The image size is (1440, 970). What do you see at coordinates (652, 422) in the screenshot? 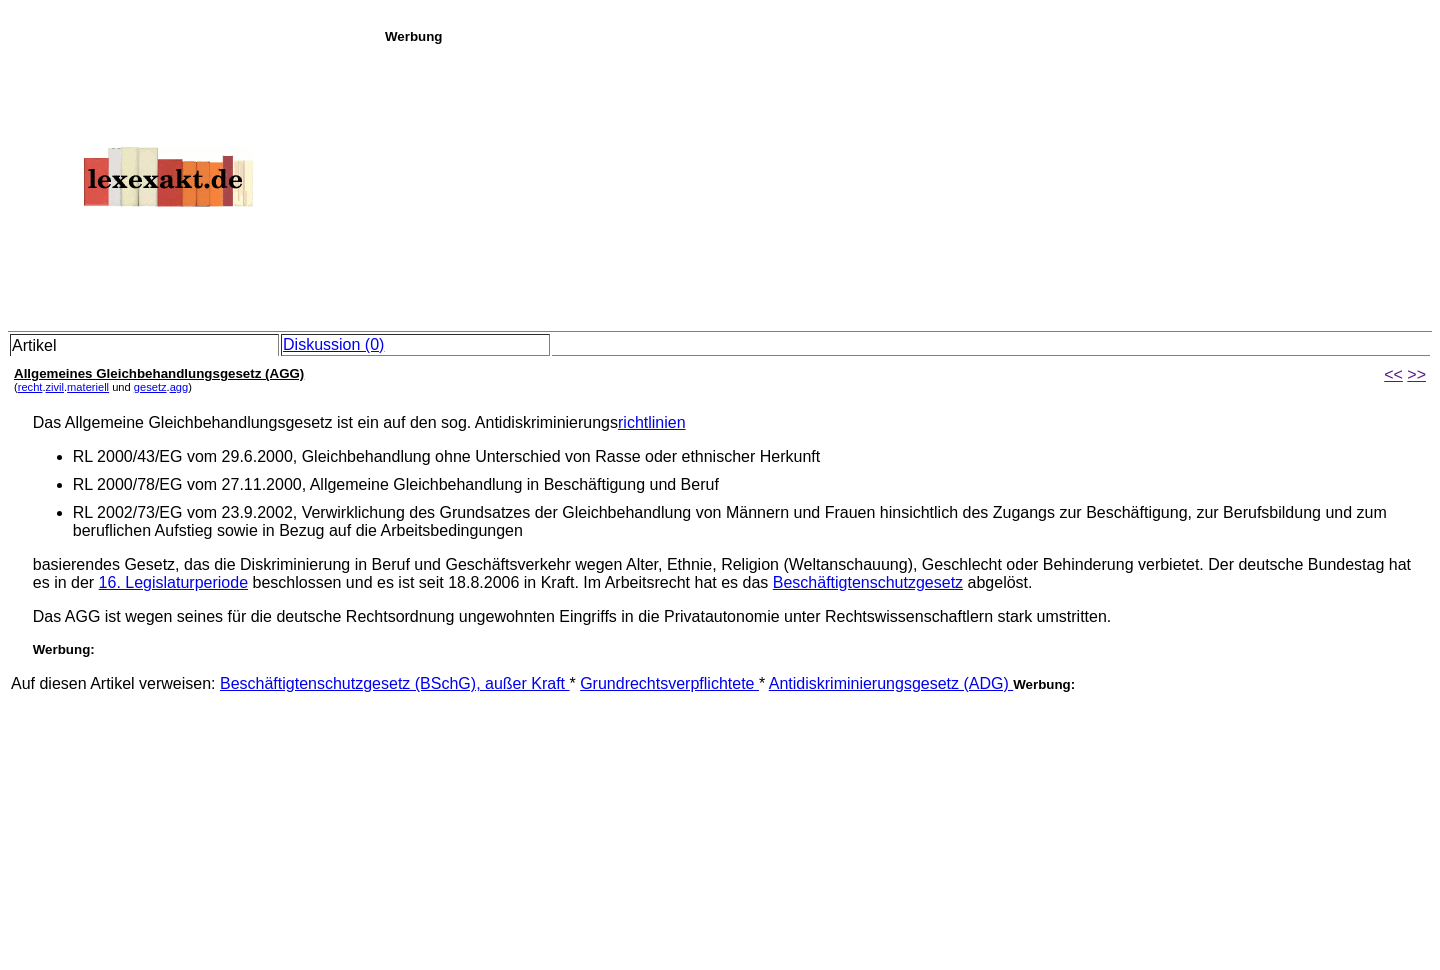
I see `richtlinien` at bounding box center [652, 422].